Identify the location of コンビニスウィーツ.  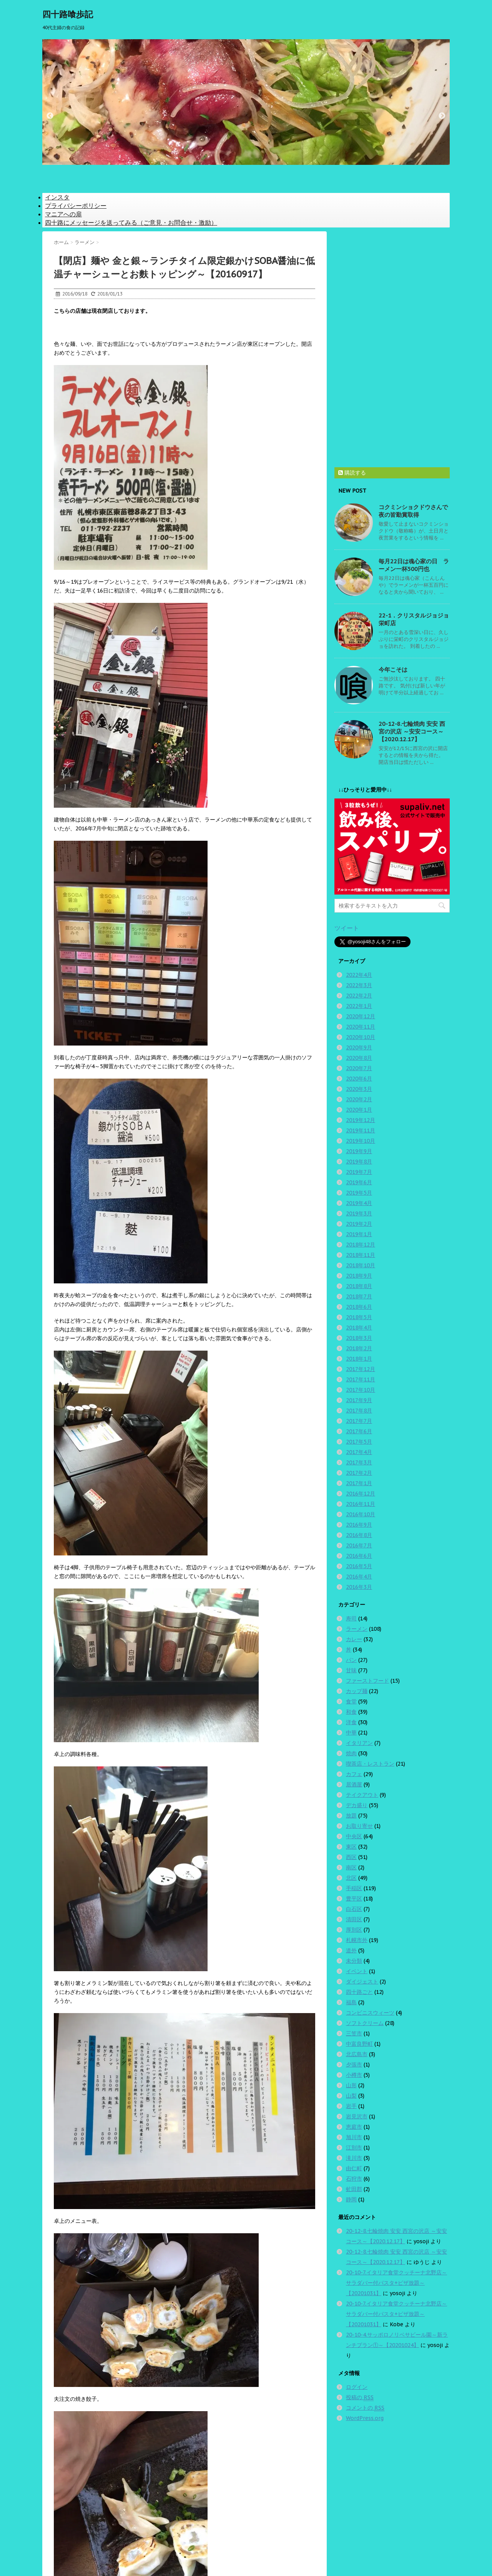
(370, 2012).